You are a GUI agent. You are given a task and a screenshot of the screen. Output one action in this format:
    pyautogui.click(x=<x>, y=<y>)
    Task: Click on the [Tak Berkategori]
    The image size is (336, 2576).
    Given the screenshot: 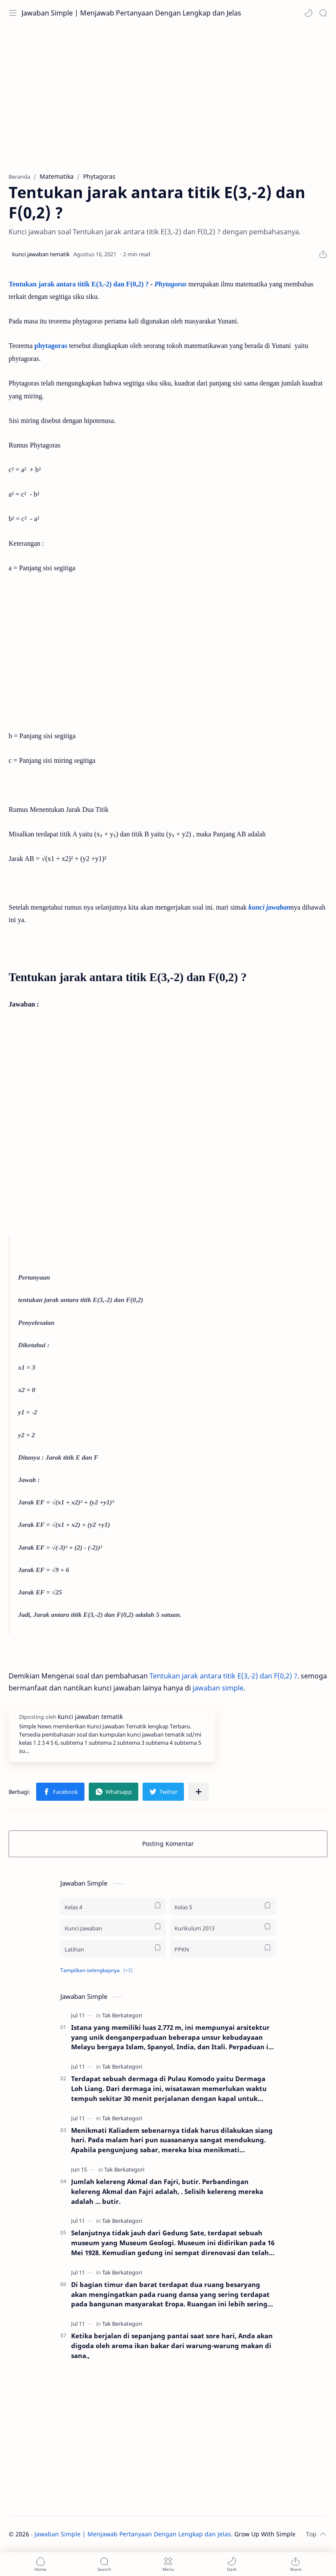 What is the action you would take?
    pyautogui.click(x=122, y=2015)
    